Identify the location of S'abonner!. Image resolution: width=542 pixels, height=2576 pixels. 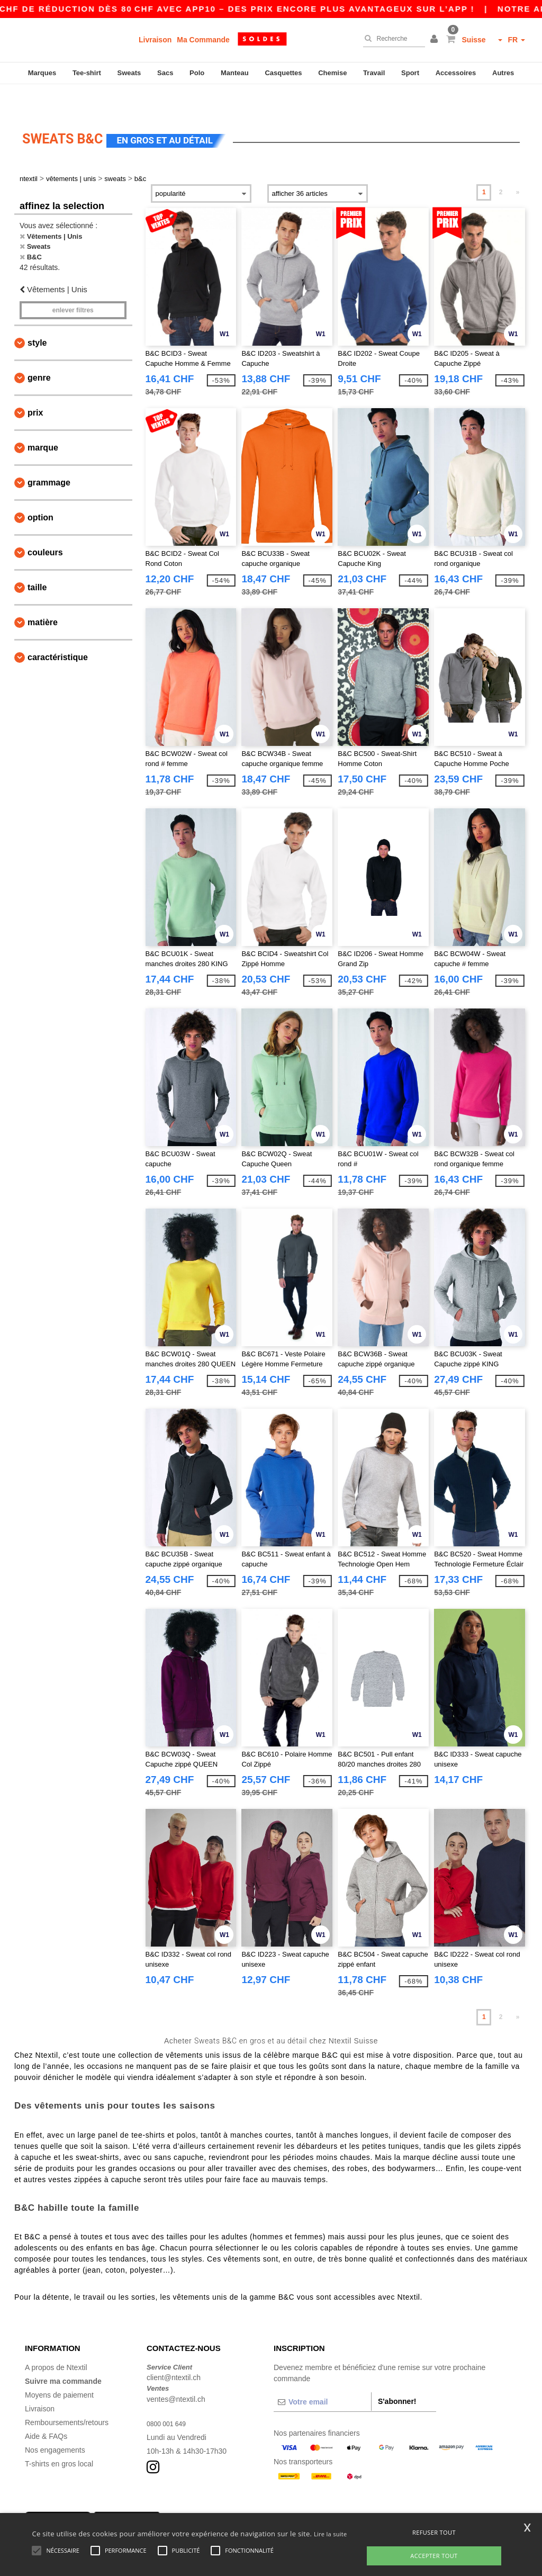
(397, 2374).